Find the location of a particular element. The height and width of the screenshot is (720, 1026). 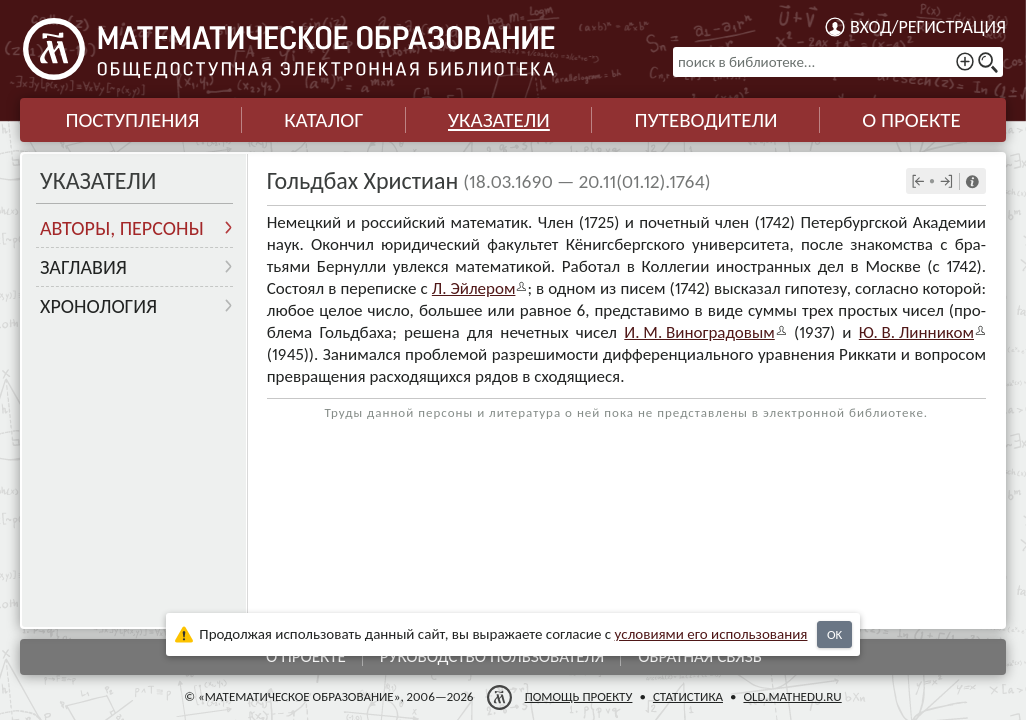

Авторы, персоны is located at coordinates (122, 228).